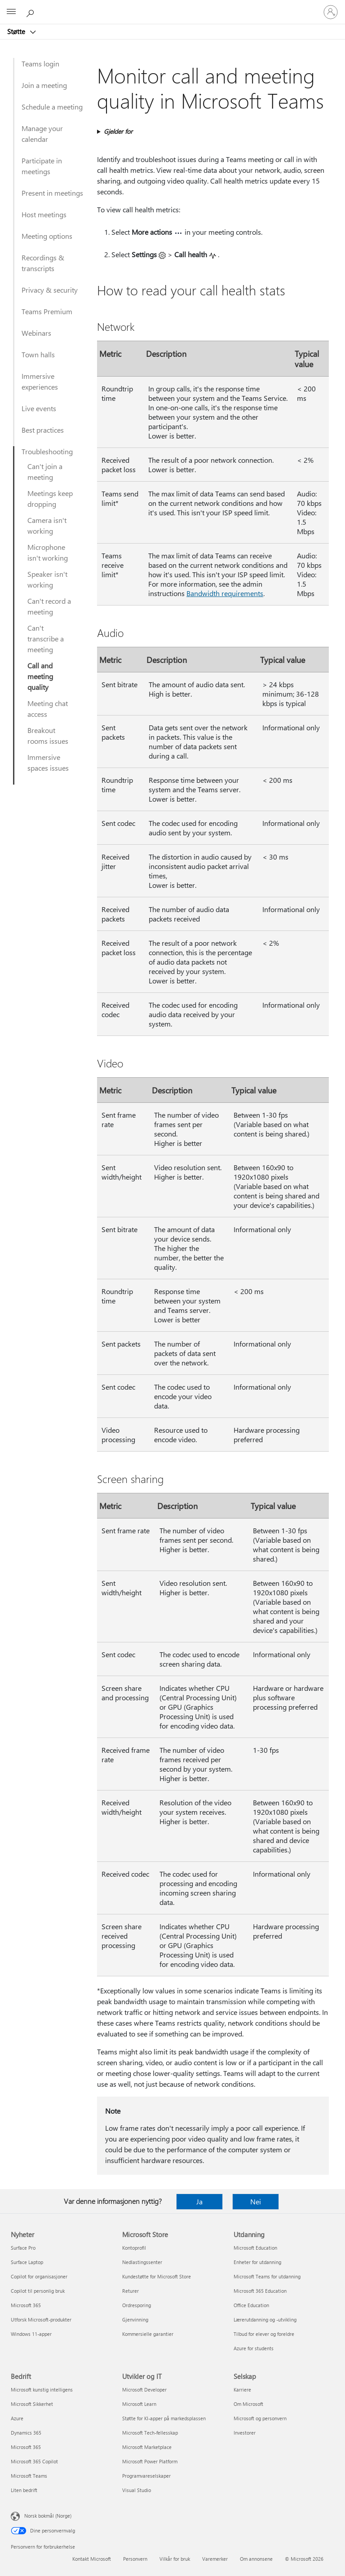 The width and height of the screenshot is (345, 2576). Describe the element at coordinates (47, 708) in the screenshot. I see `Meeting chat access` at that location.